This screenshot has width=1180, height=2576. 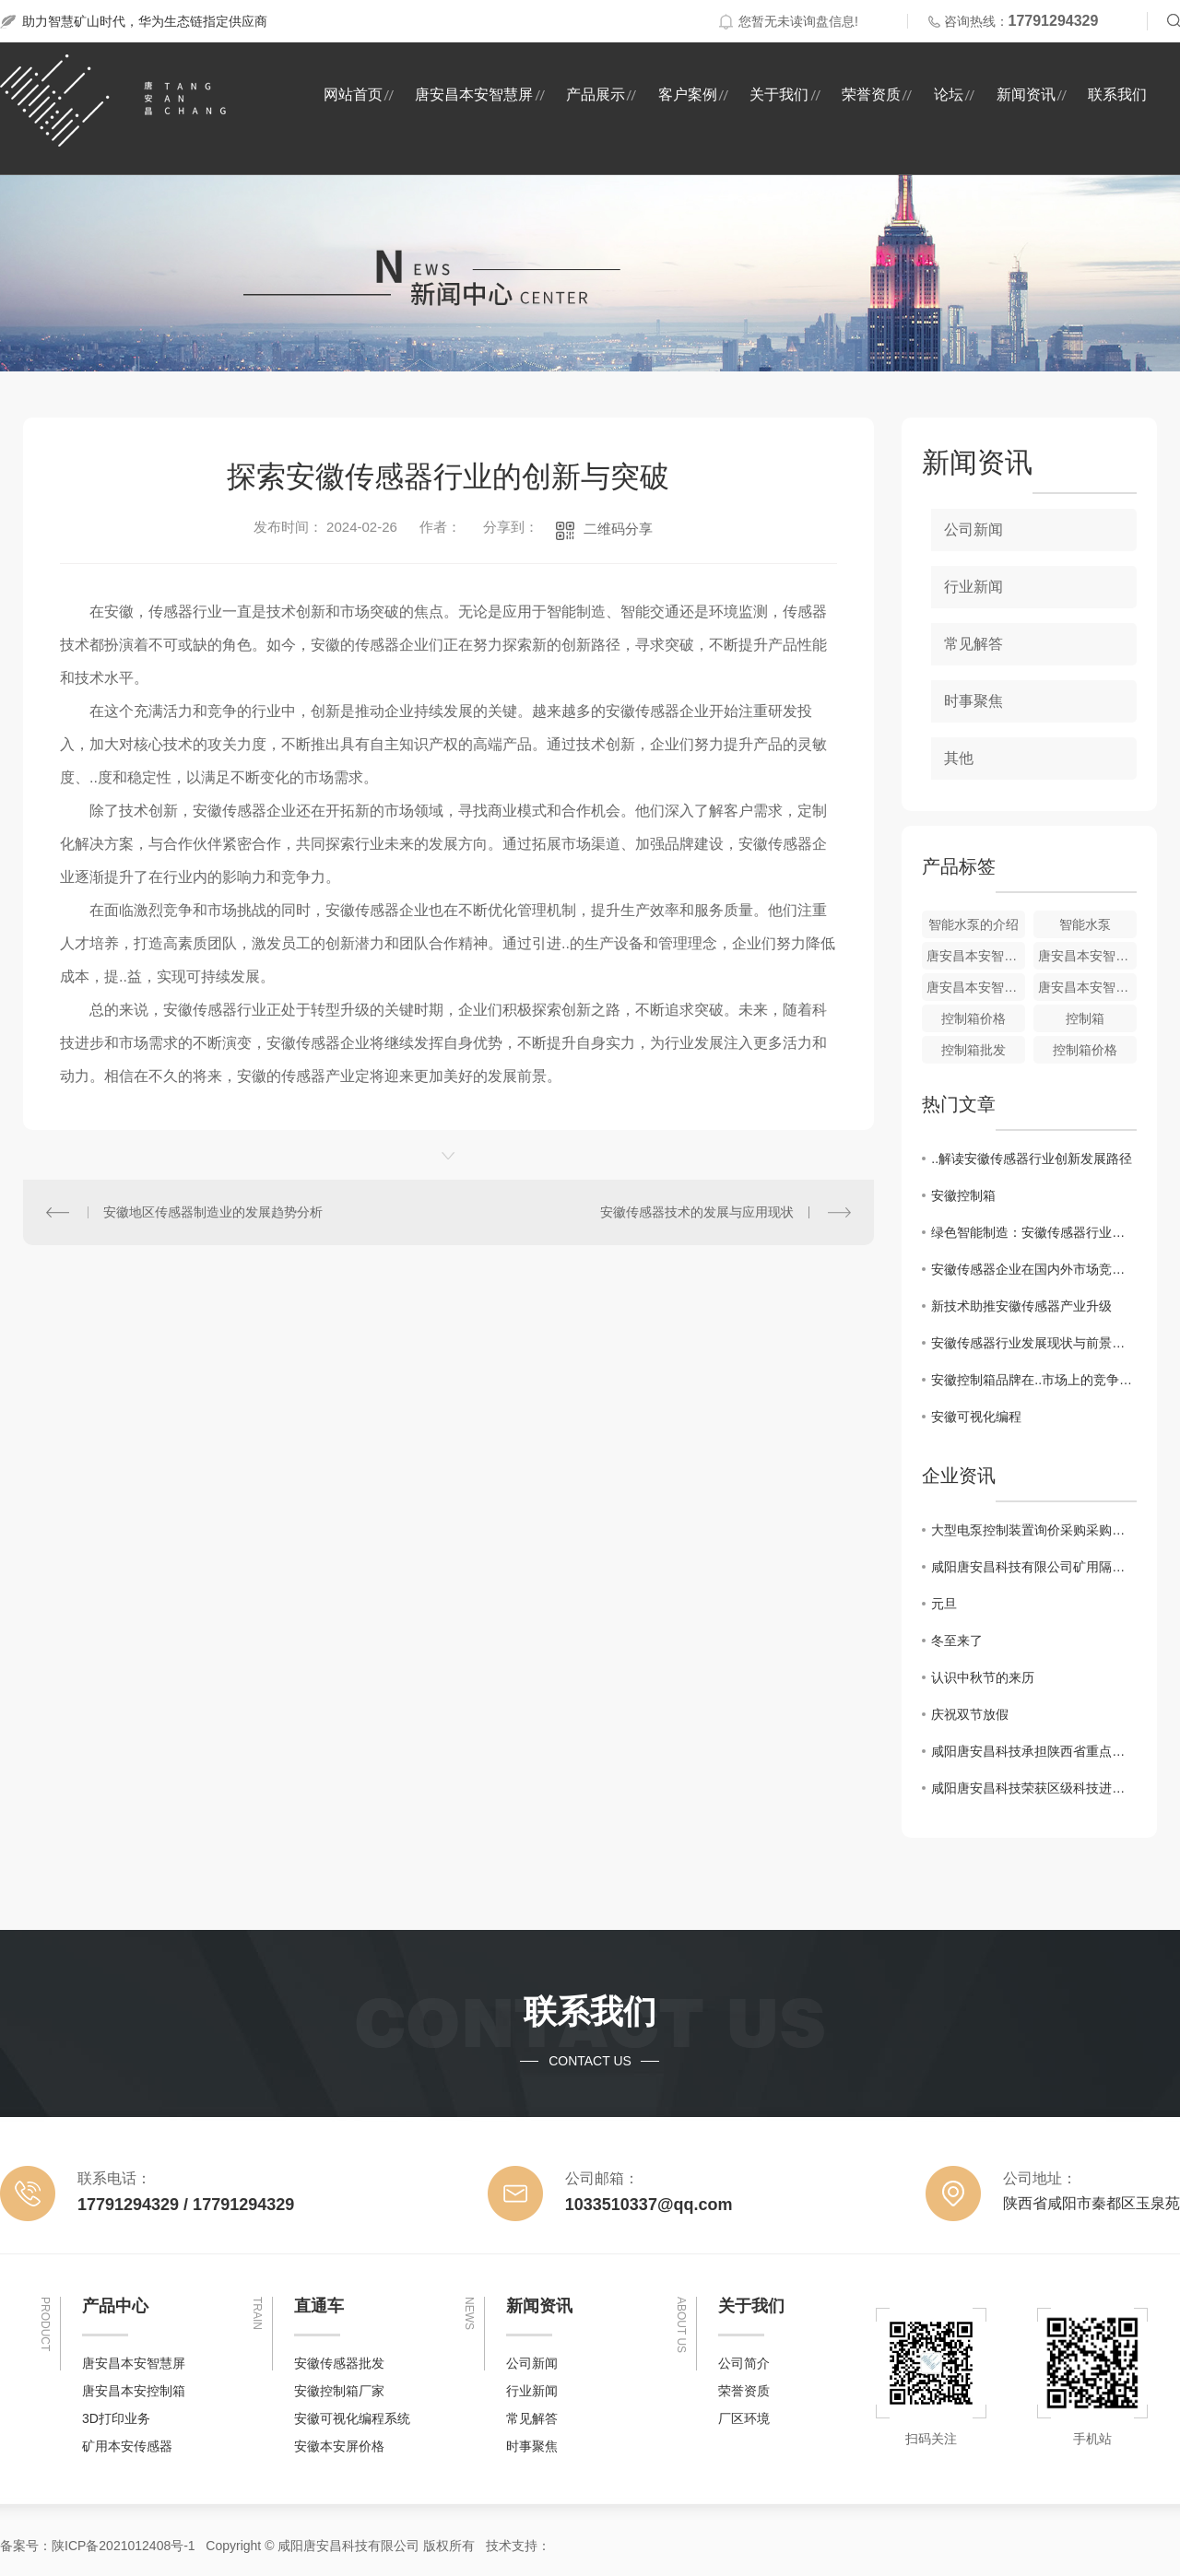 What do you see at coordinates (973, 644) in the screenshot?
I see `常见解答` at bounding box center [973, 644].